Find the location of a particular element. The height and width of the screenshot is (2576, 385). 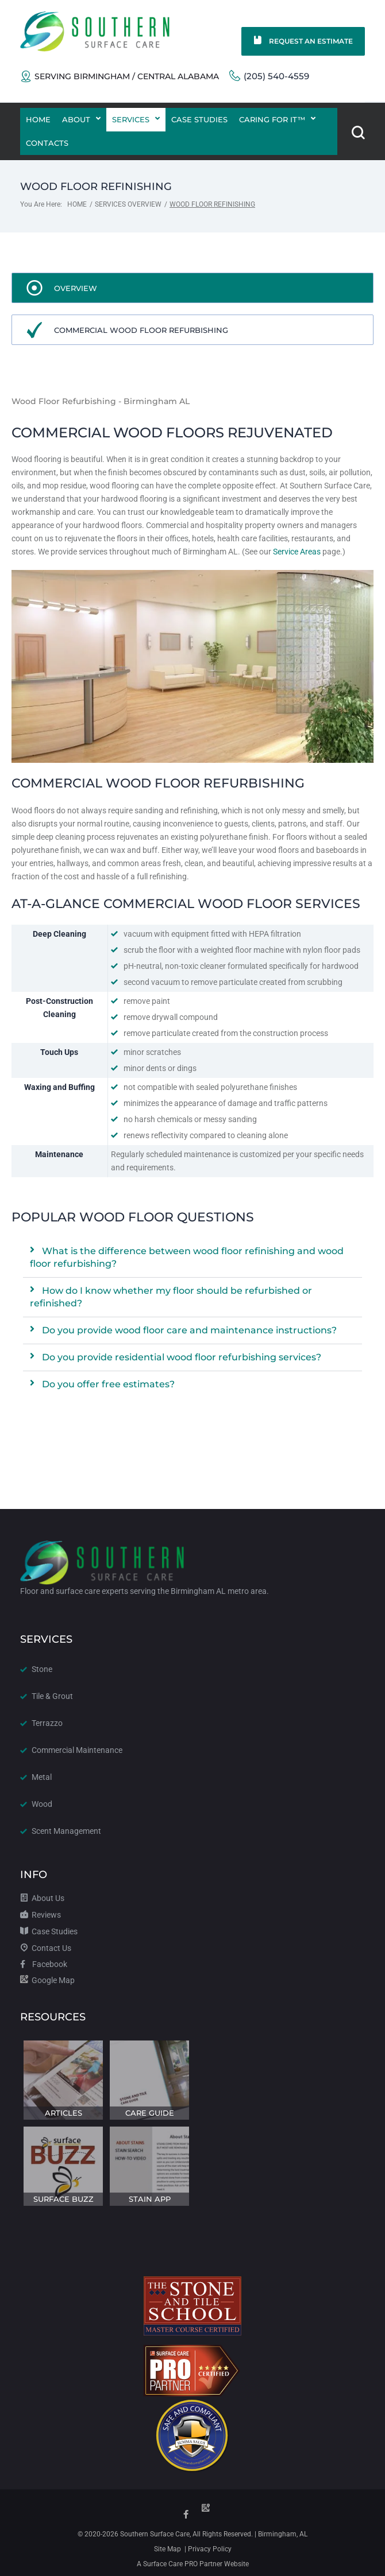

What is the difference between wood floor refinishing and wood floor refurbishing? is located at coordinates (187, 1257).